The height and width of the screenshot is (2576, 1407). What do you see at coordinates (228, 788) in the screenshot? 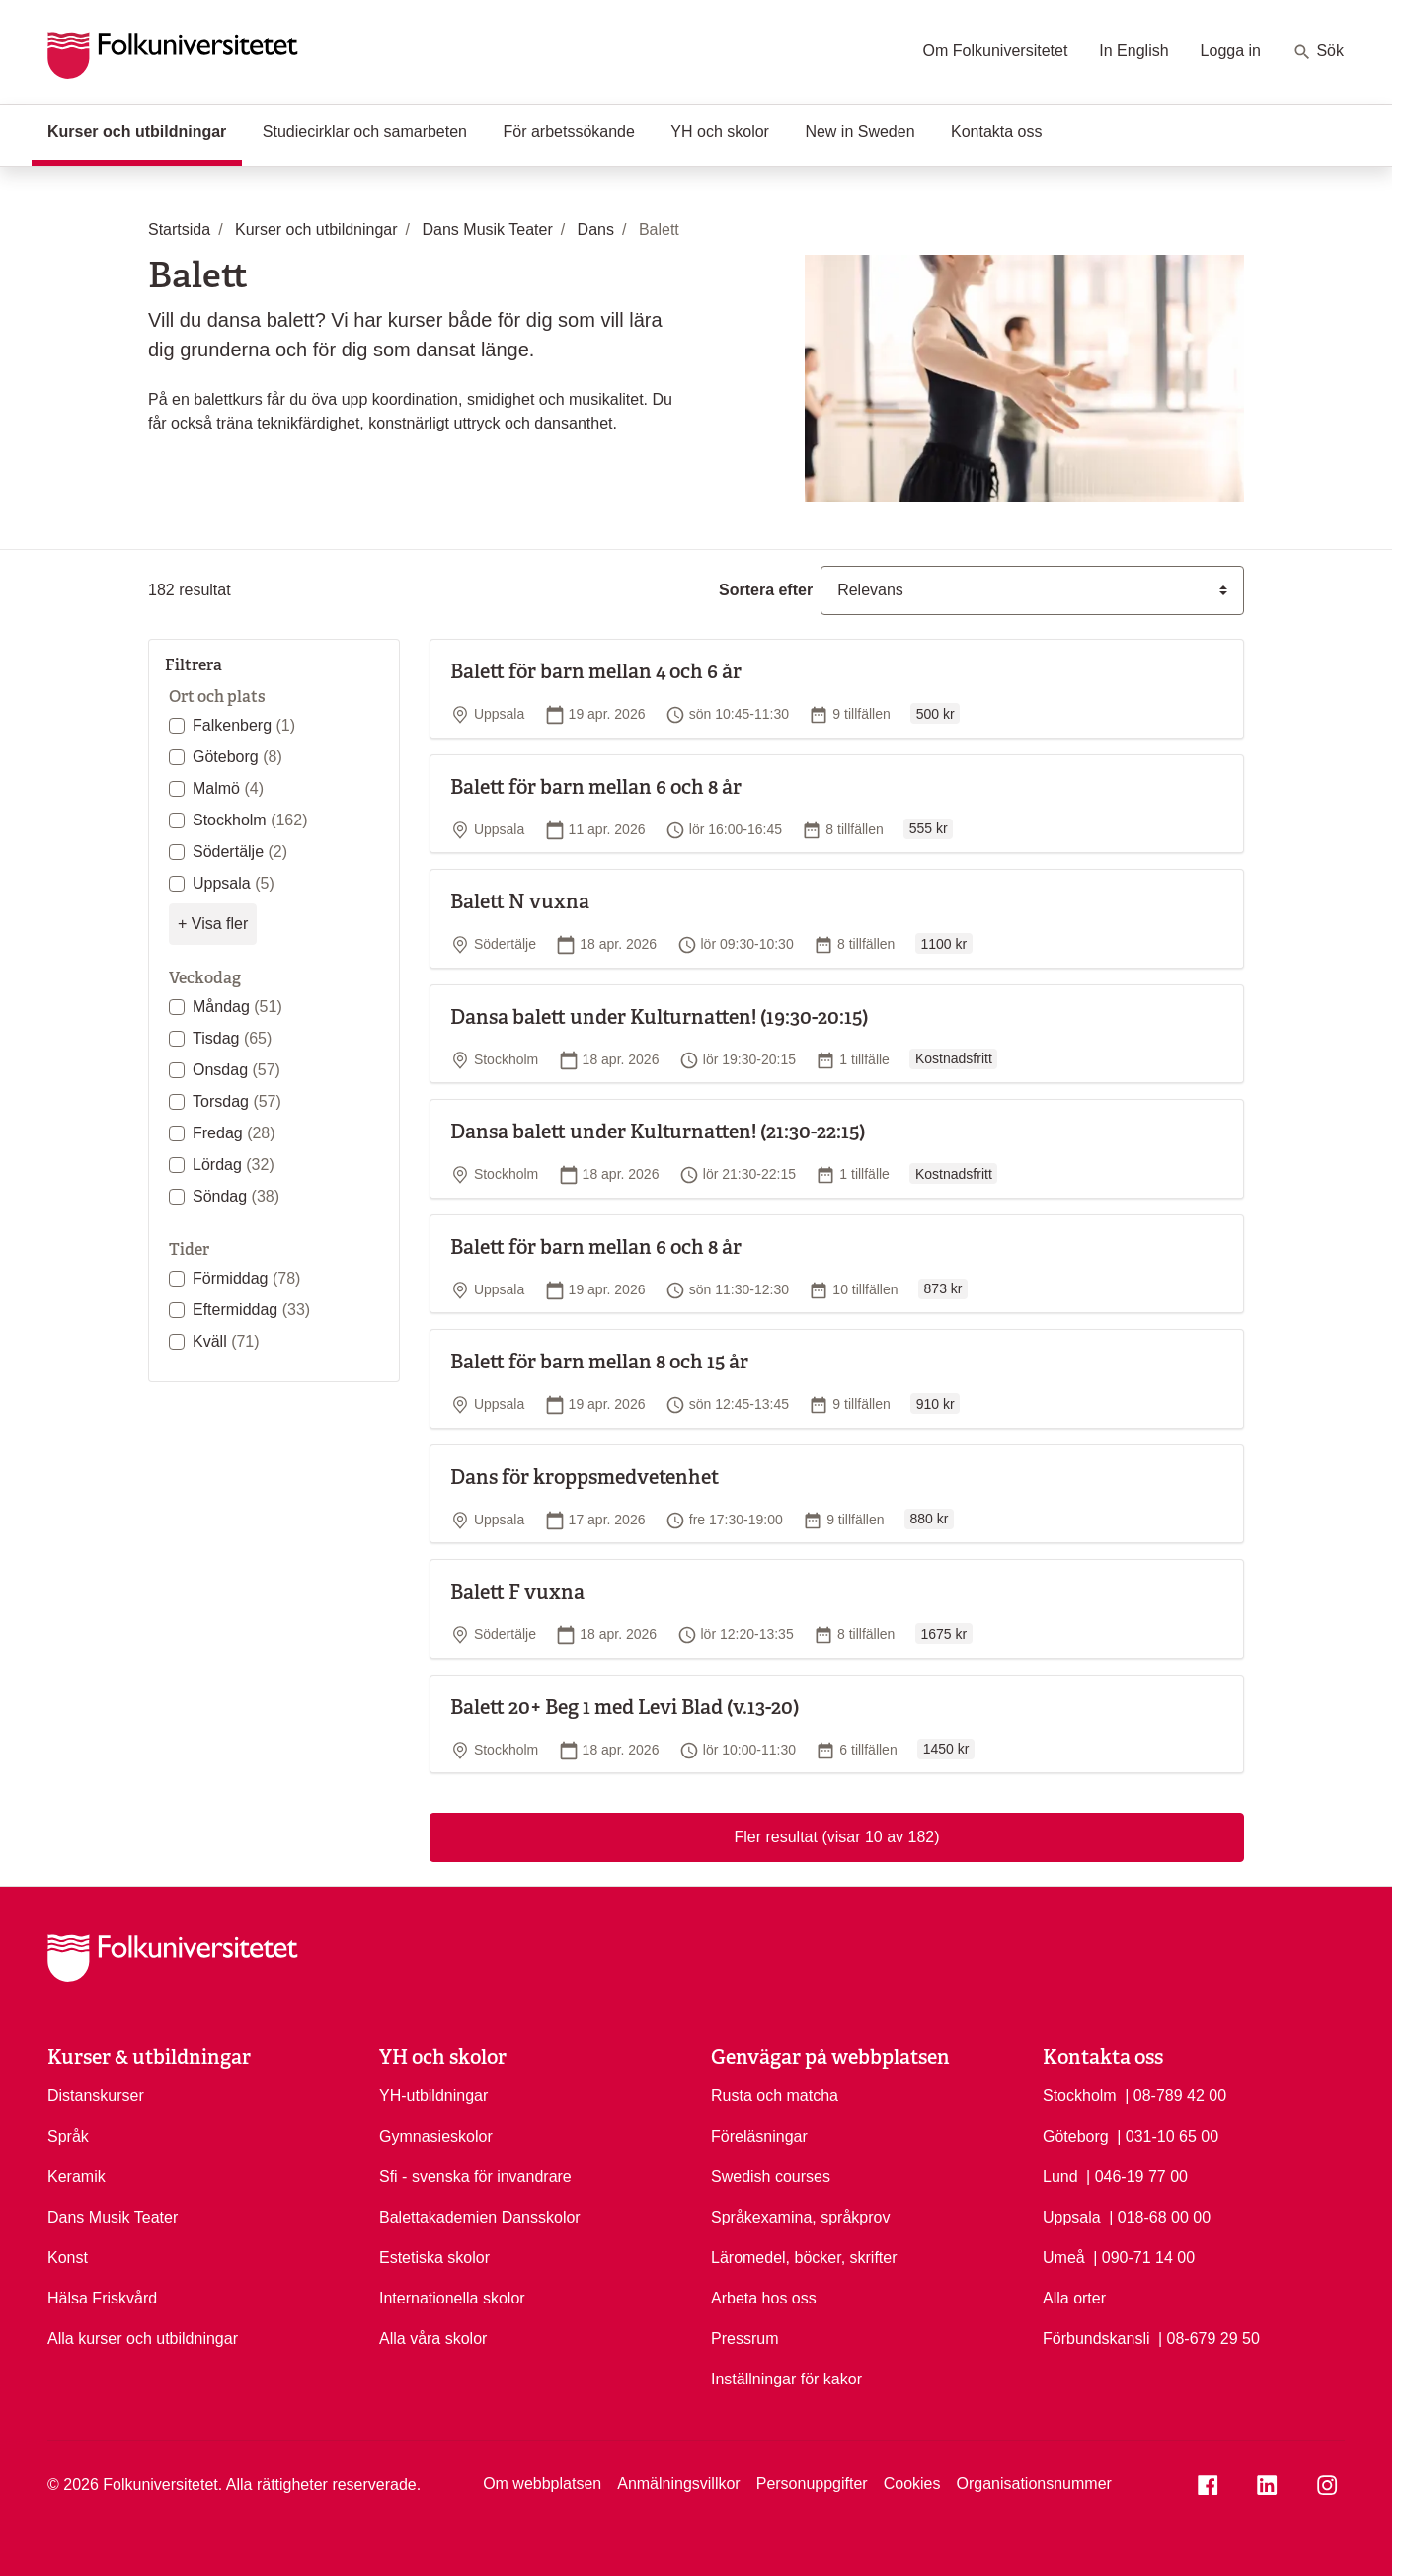
I see `Malmö` at bounding box center [228, 788].